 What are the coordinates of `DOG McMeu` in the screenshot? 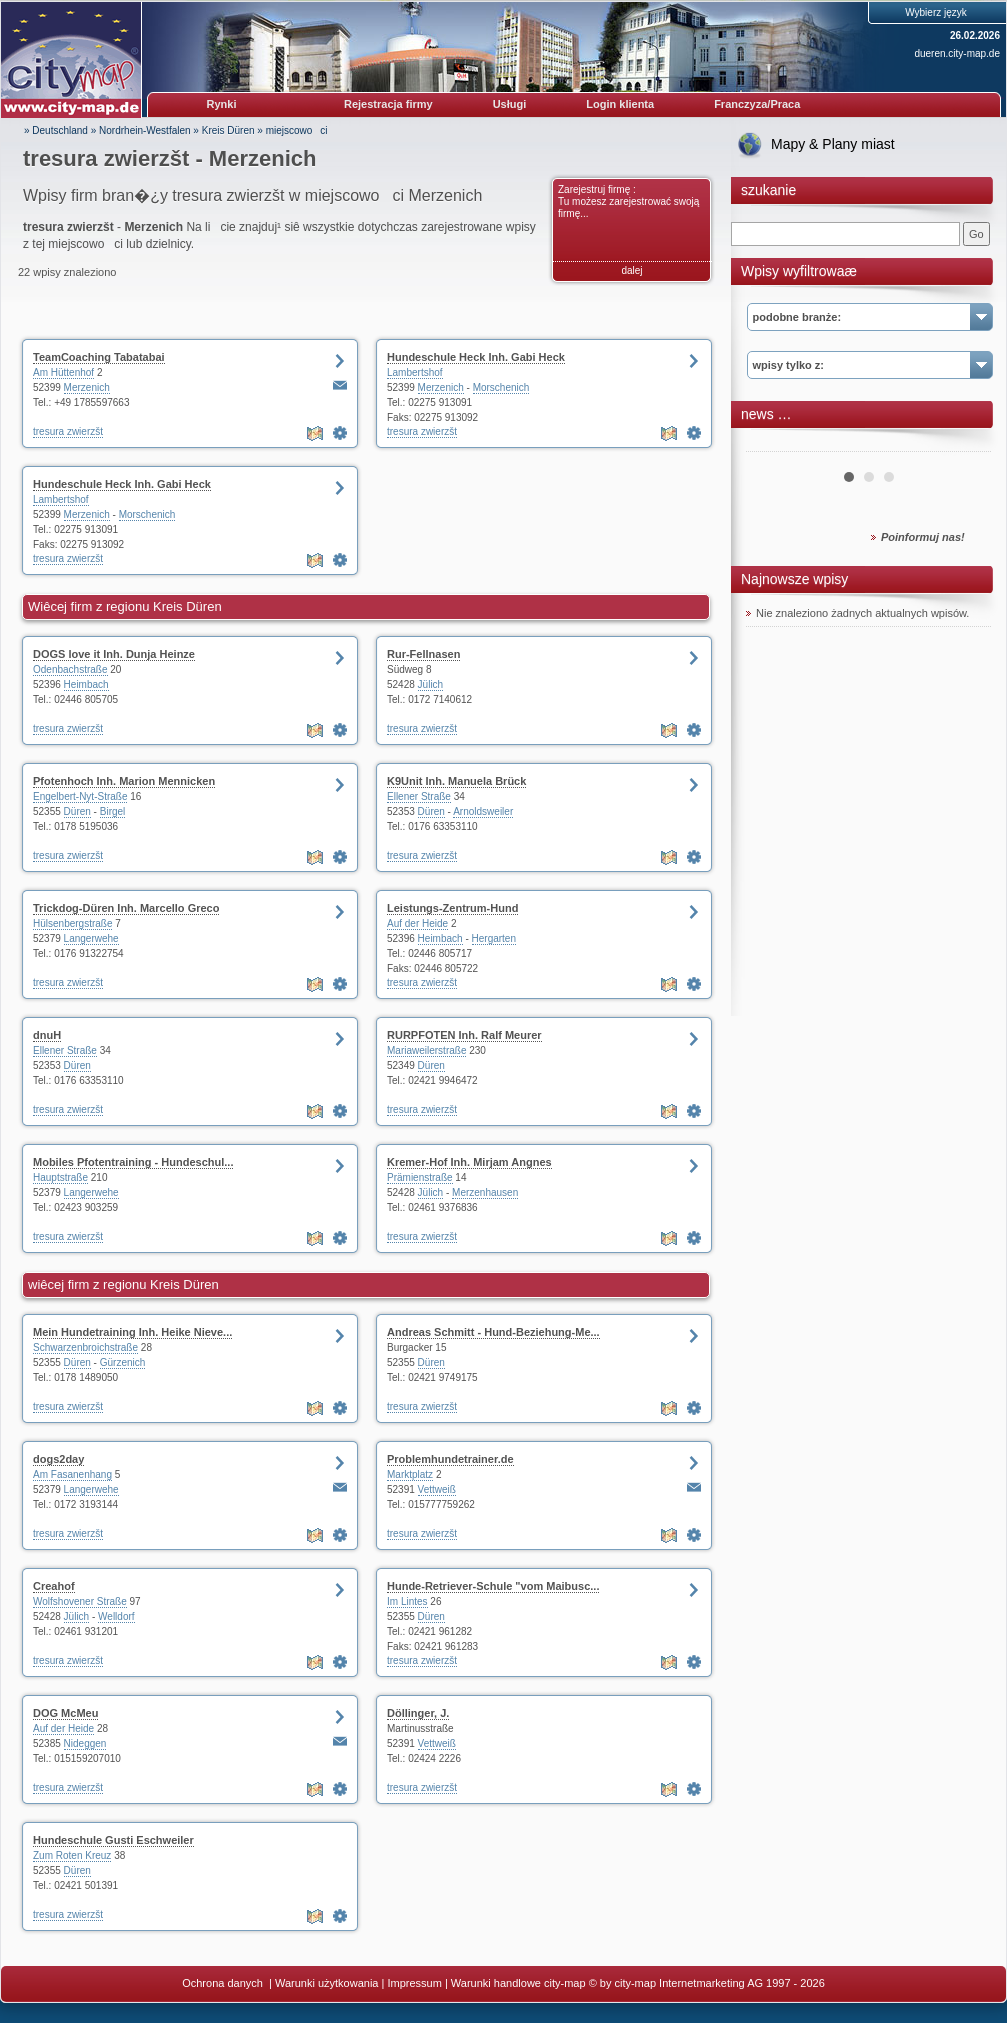 It's located at (65, 1713).